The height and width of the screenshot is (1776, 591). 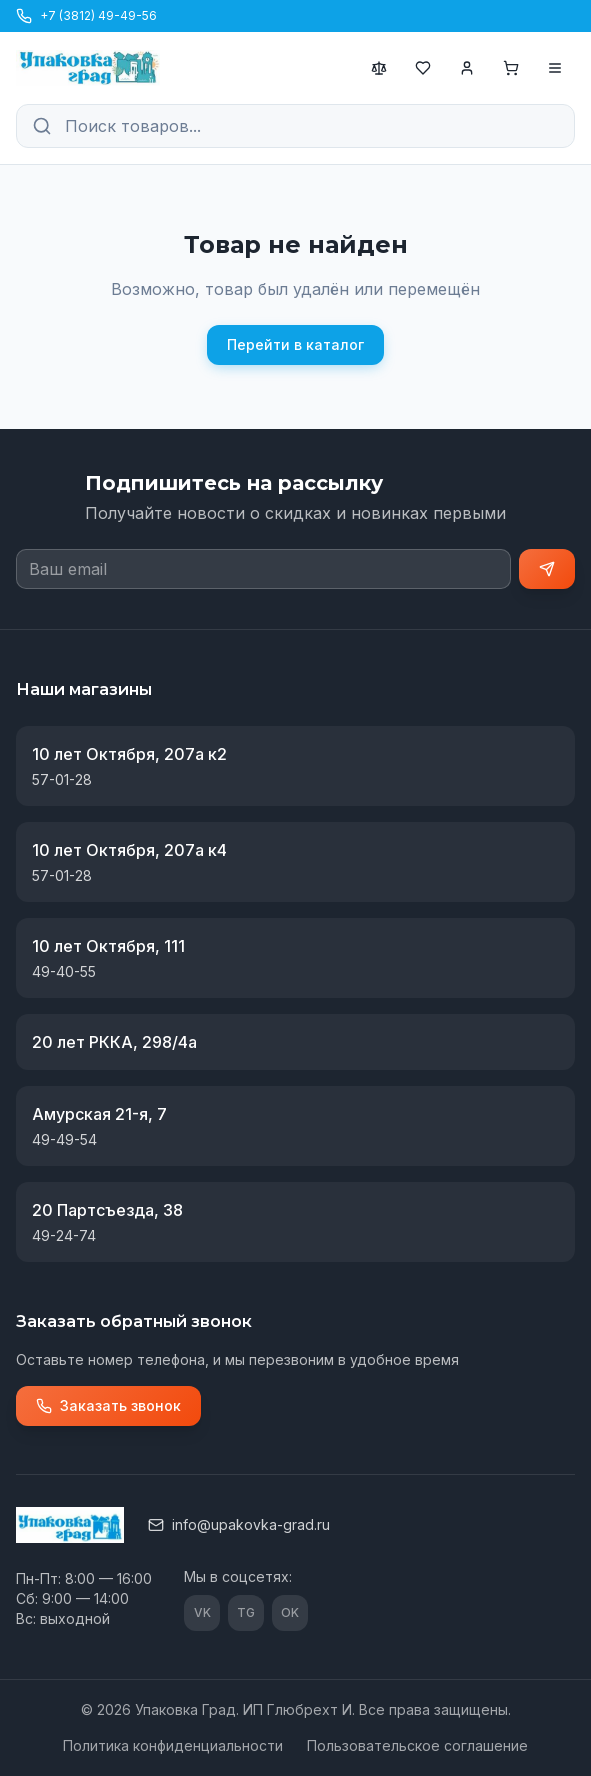 What do you see at coordinates (108, 1405) in the screenshot?
I see `Заказать звонок` at bounding box center [108, 1405].